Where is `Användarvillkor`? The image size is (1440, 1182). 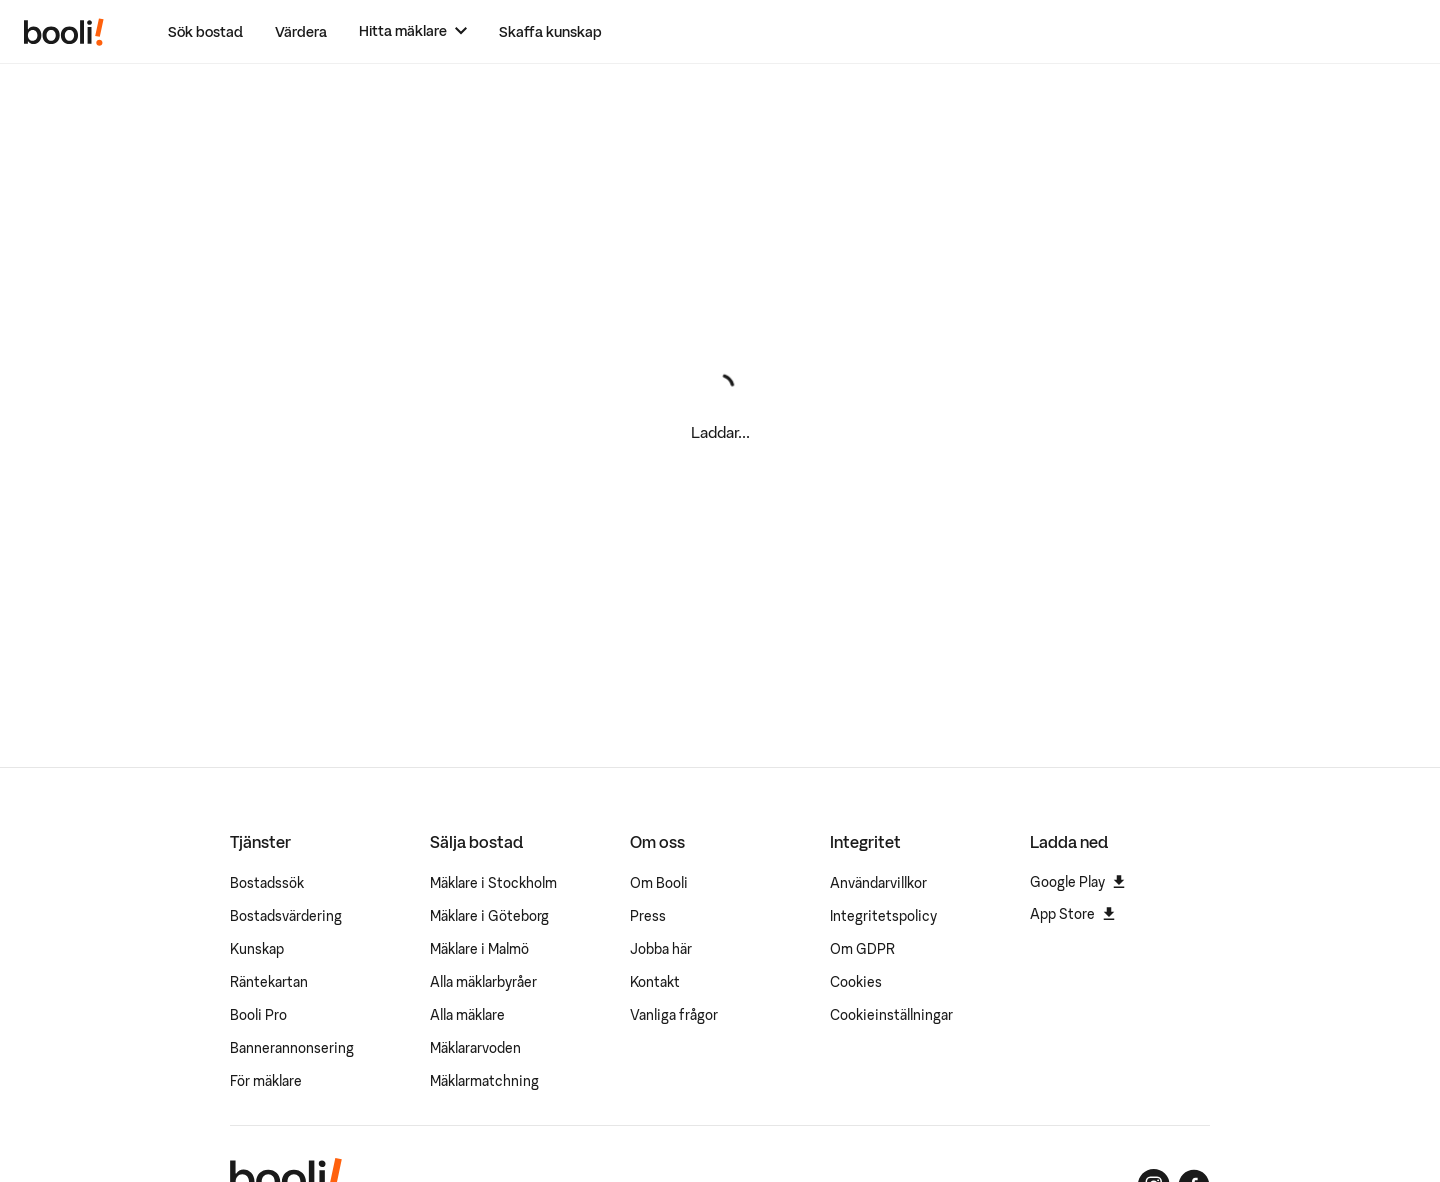
Användarvillkor is located at coordinates (878, 883).